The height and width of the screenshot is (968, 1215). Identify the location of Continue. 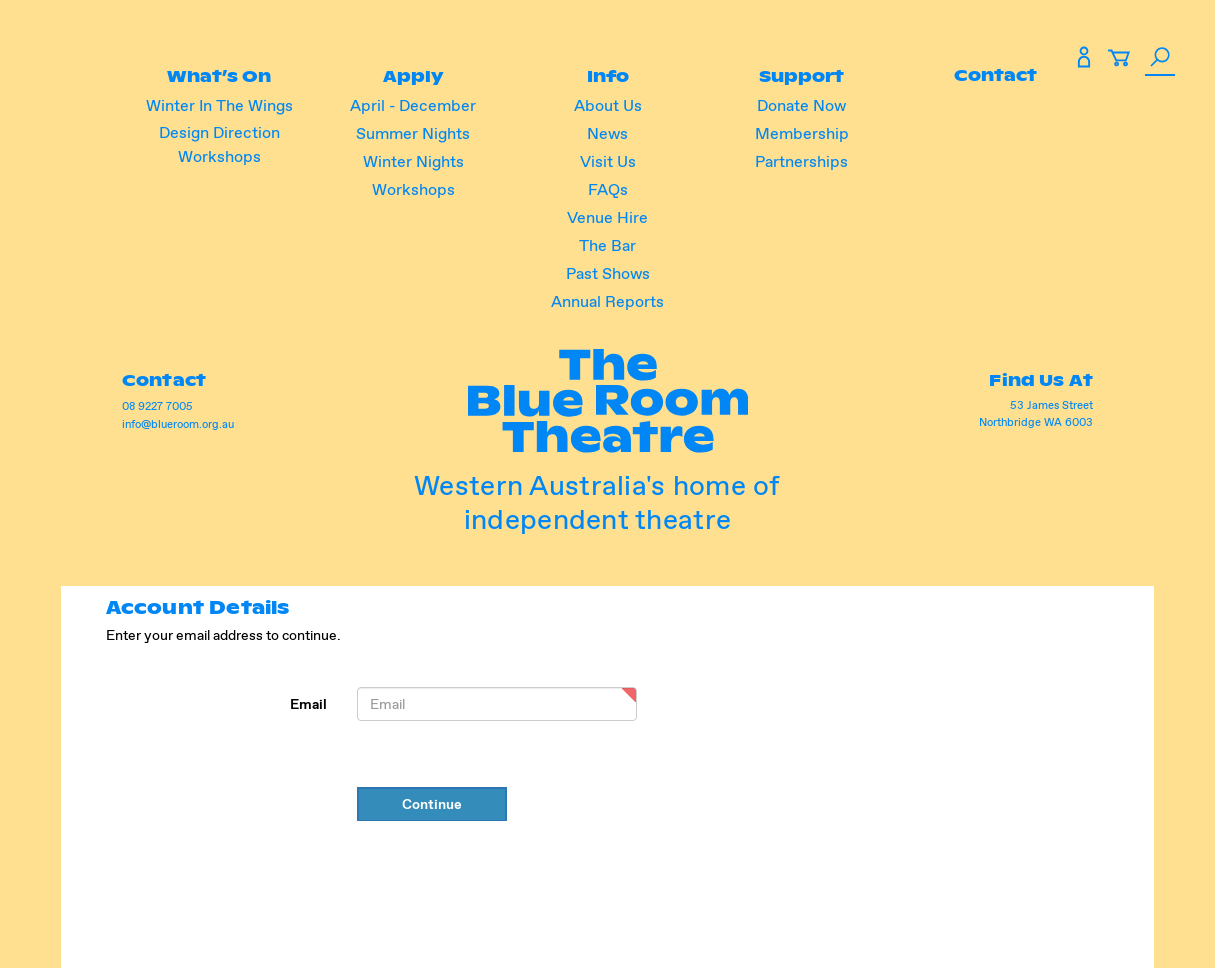
(432, 804).